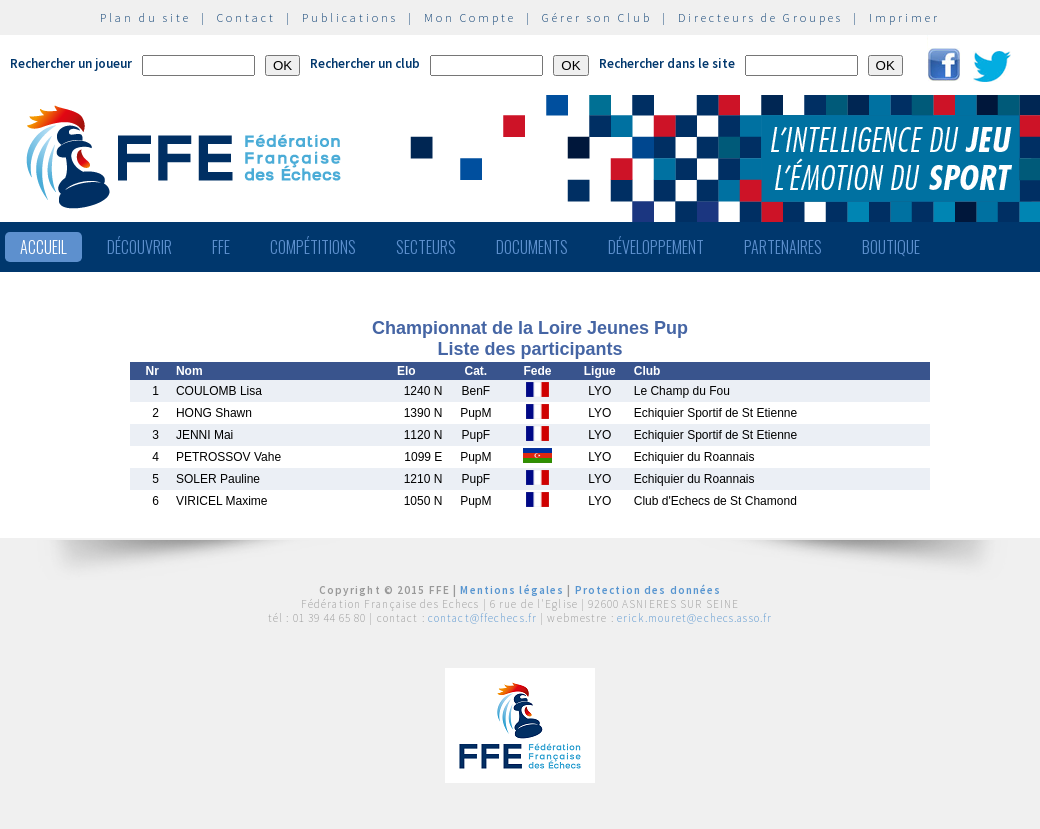  What do you see at coordinates (139, 247) in the screenshot?
I see `Découvrir` at bounding box center [139, 247].